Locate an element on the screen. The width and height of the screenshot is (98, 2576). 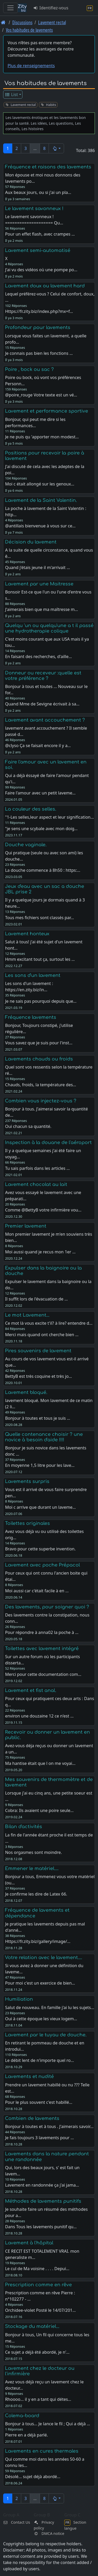
Plus de renseignements is located at coordinates (31, 65).